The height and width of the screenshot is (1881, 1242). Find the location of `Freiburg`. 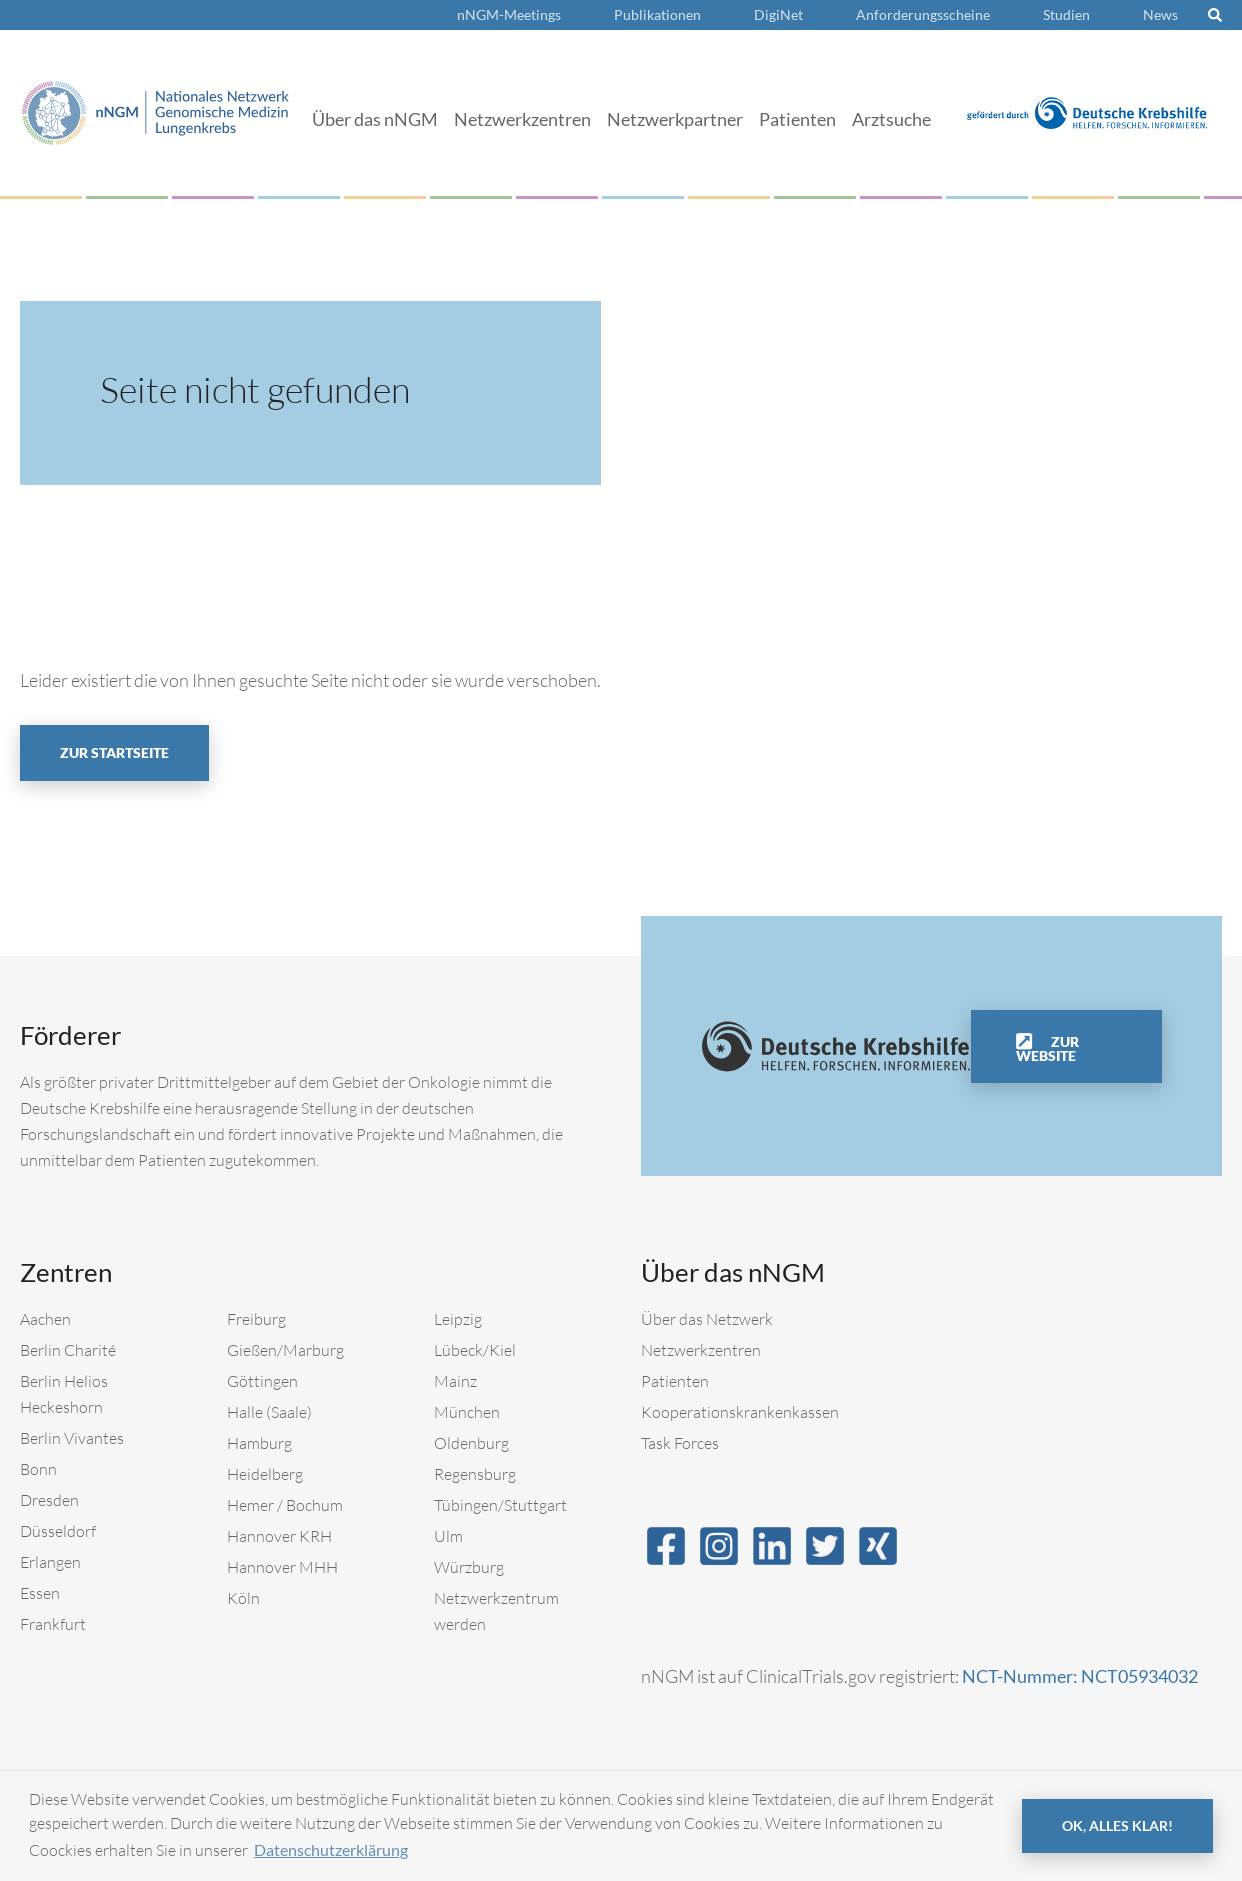

Freiburg is located at coordinates (256, 1319).